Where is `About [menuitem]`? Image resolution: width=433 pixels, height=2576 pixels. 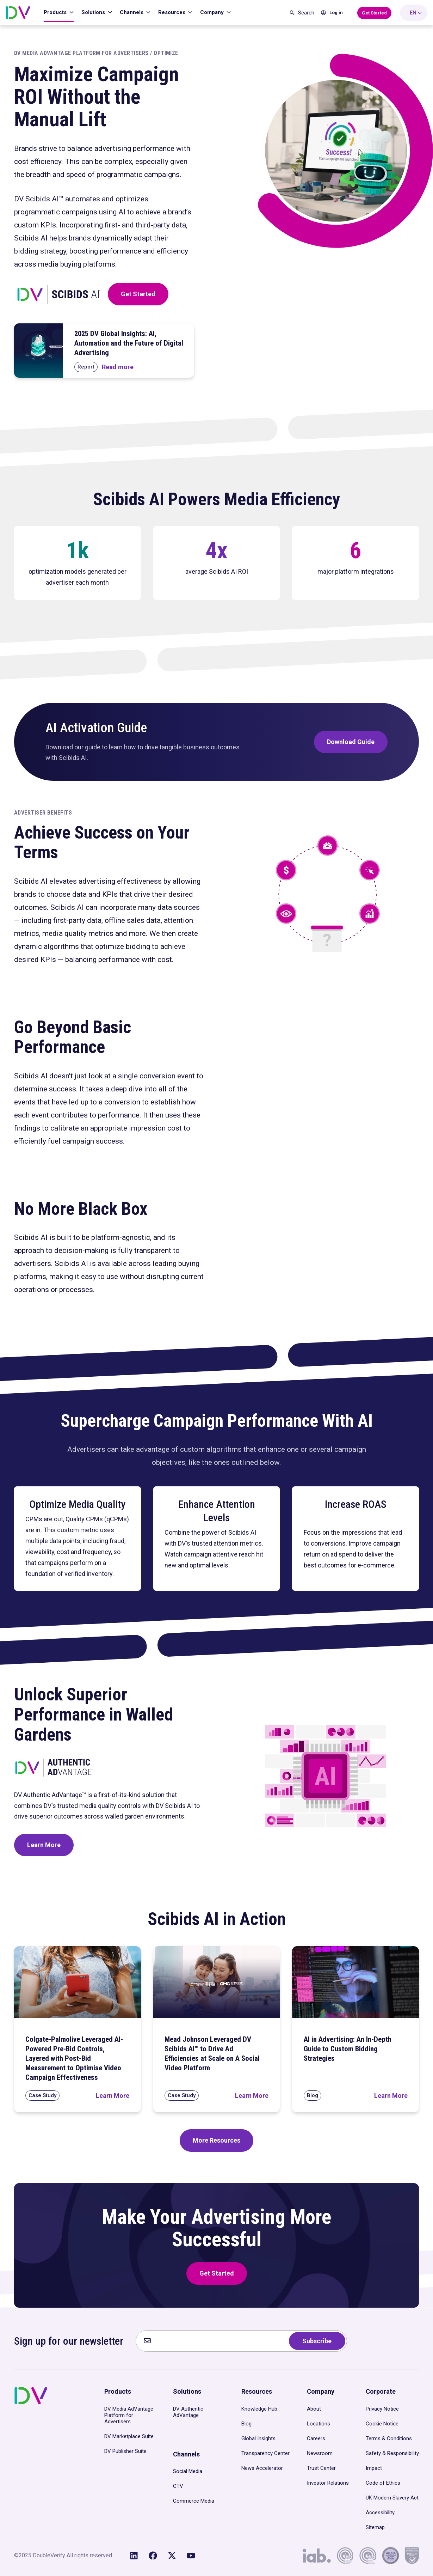
About [menuitem] is located at coordinates (314, 2409).